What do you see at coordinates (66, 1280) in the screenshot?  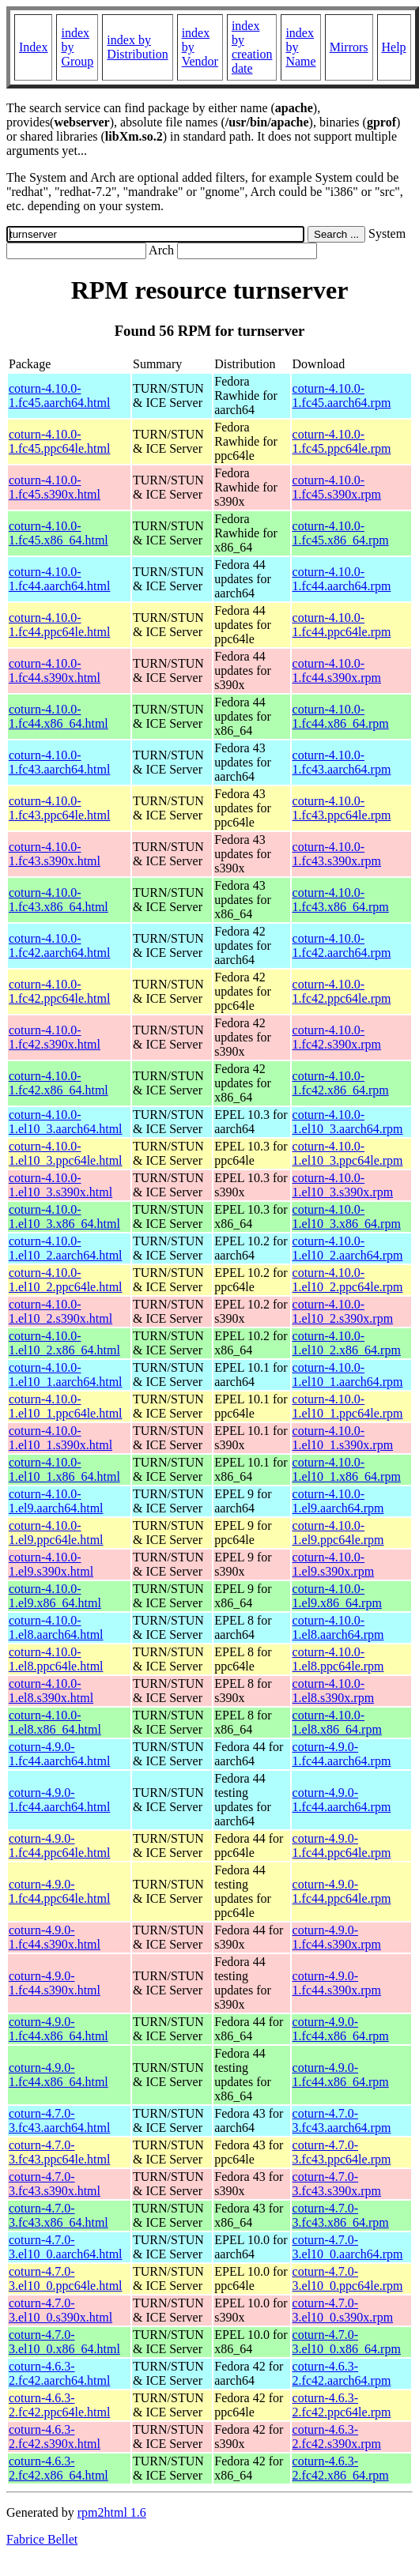 I see `coturn-4.10.0-1.el10_2.ppc64le.html` at bounding box center [66, 1280].